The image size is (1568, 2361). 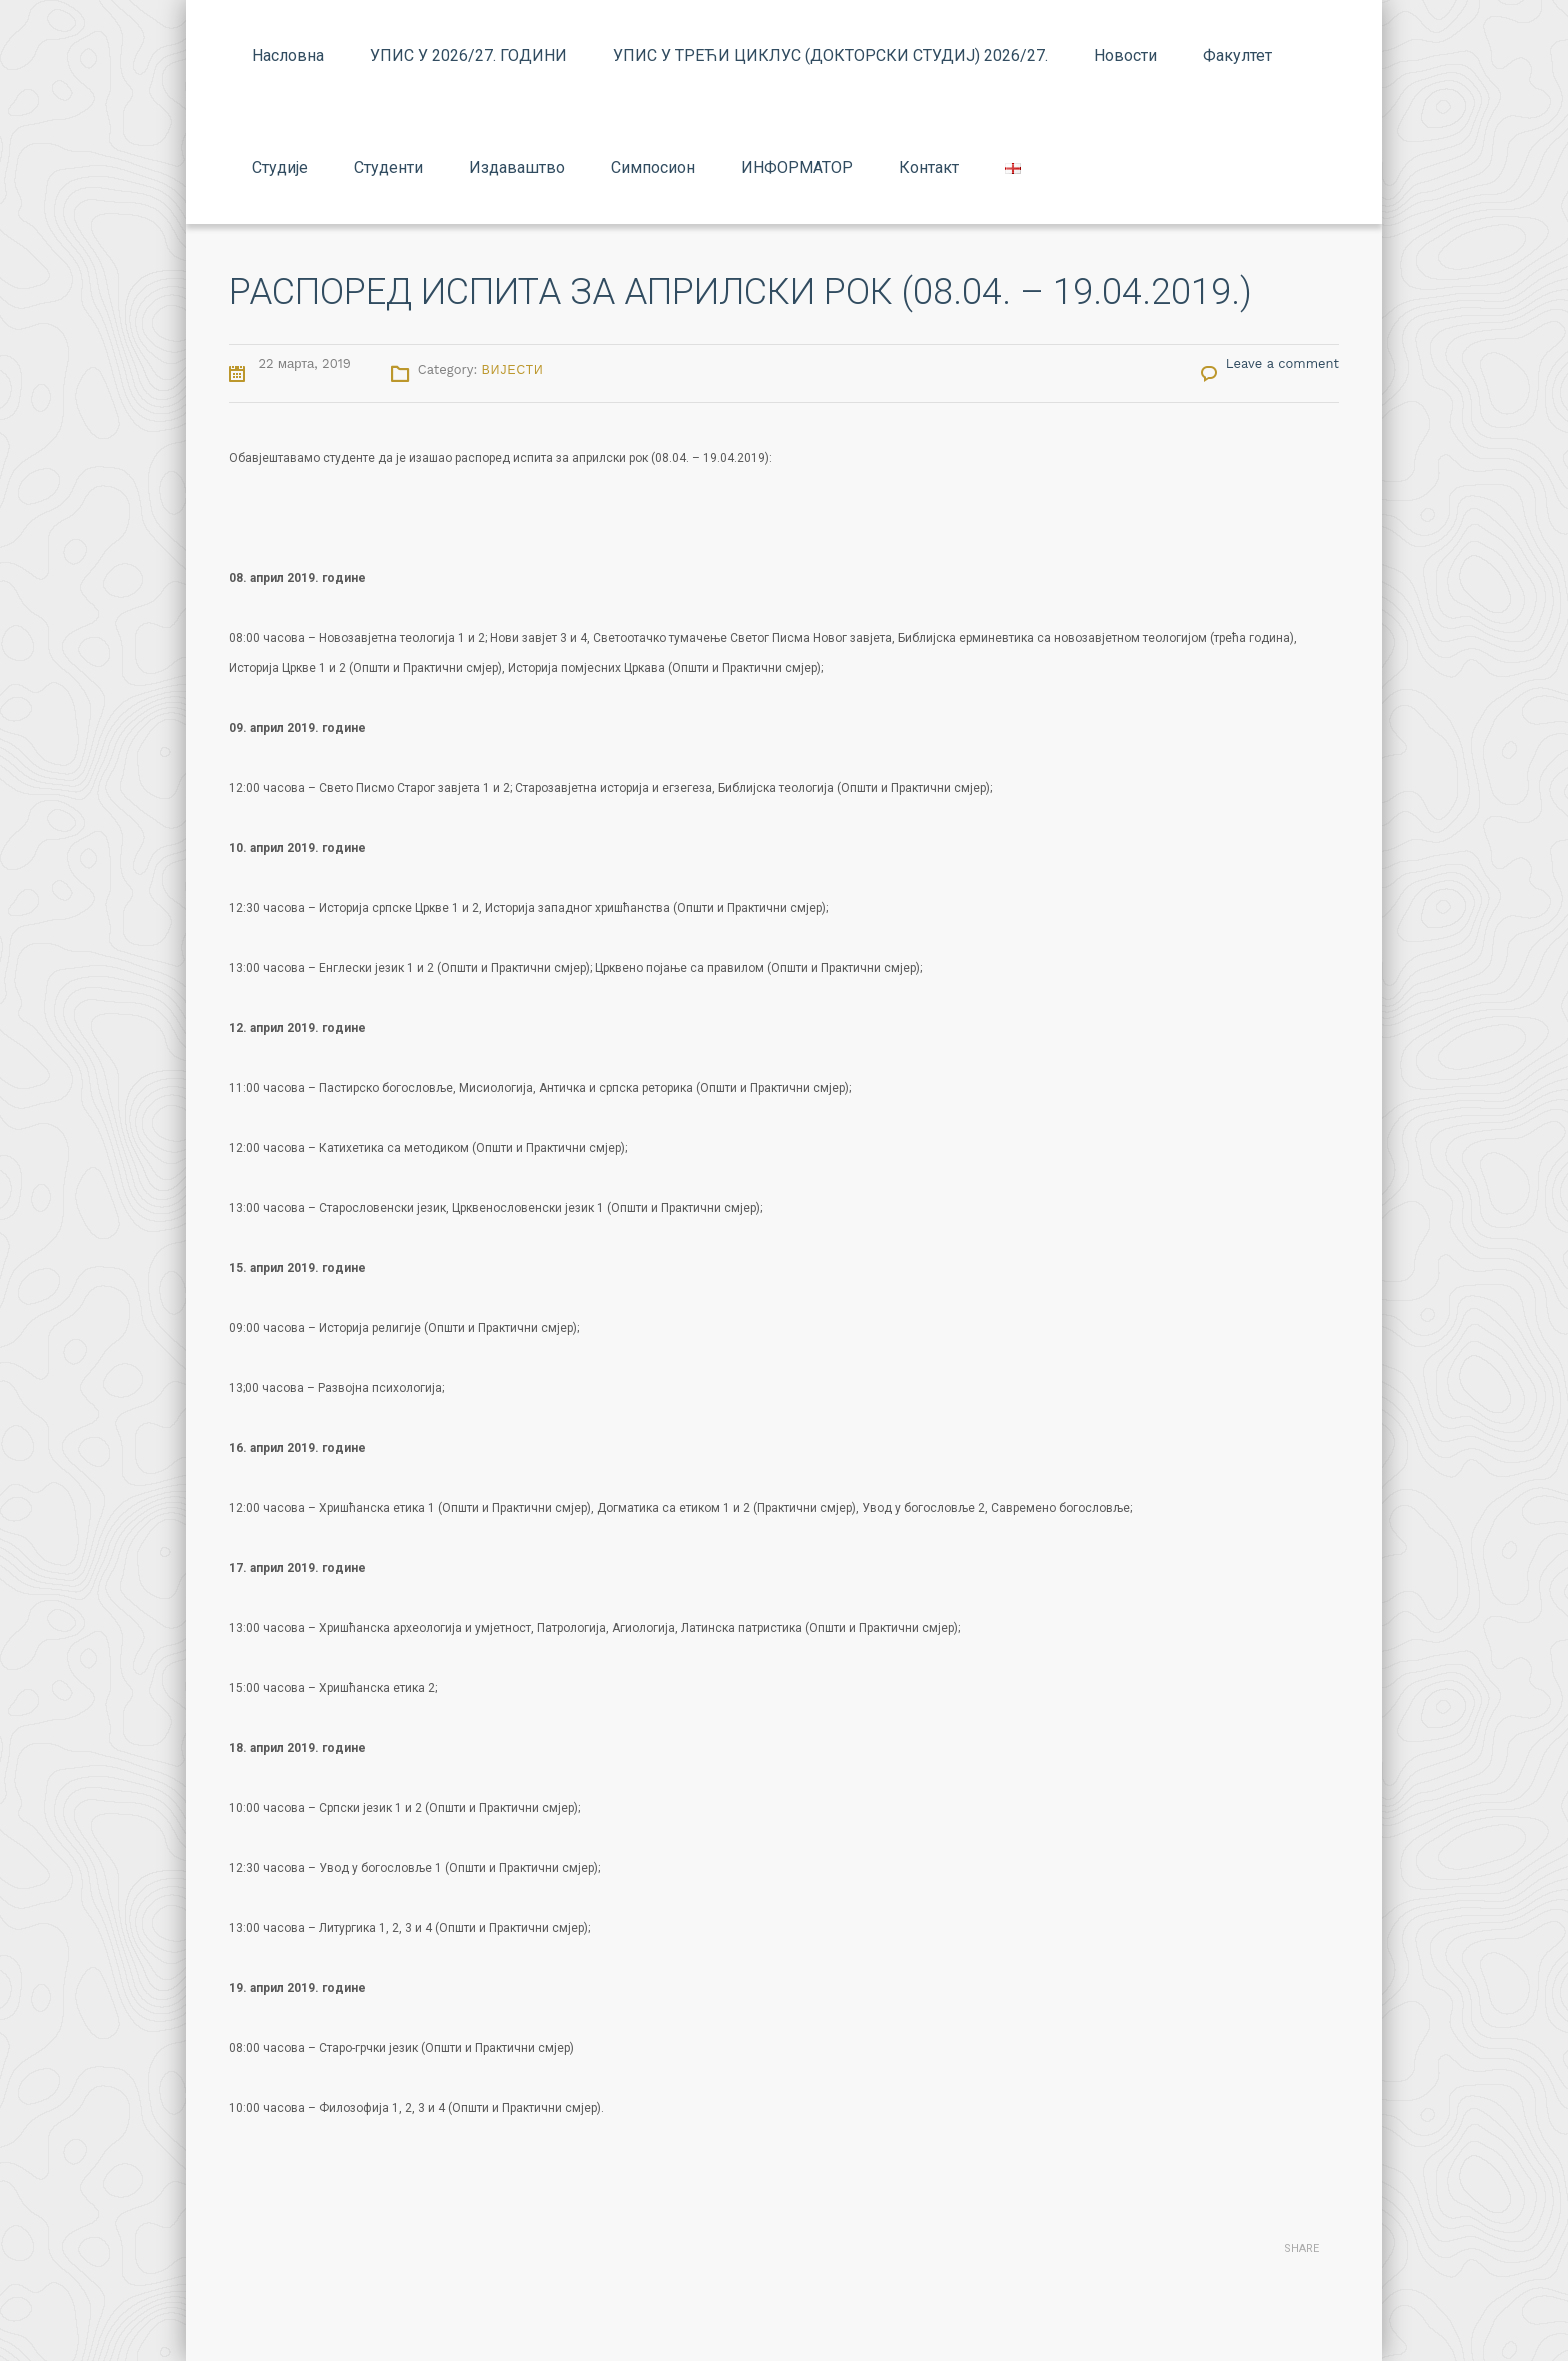 What do you see at coordinates (797, 167) in the screenshot?
I see `ИНФОРМАТОР` at bounding box center [797, 167].